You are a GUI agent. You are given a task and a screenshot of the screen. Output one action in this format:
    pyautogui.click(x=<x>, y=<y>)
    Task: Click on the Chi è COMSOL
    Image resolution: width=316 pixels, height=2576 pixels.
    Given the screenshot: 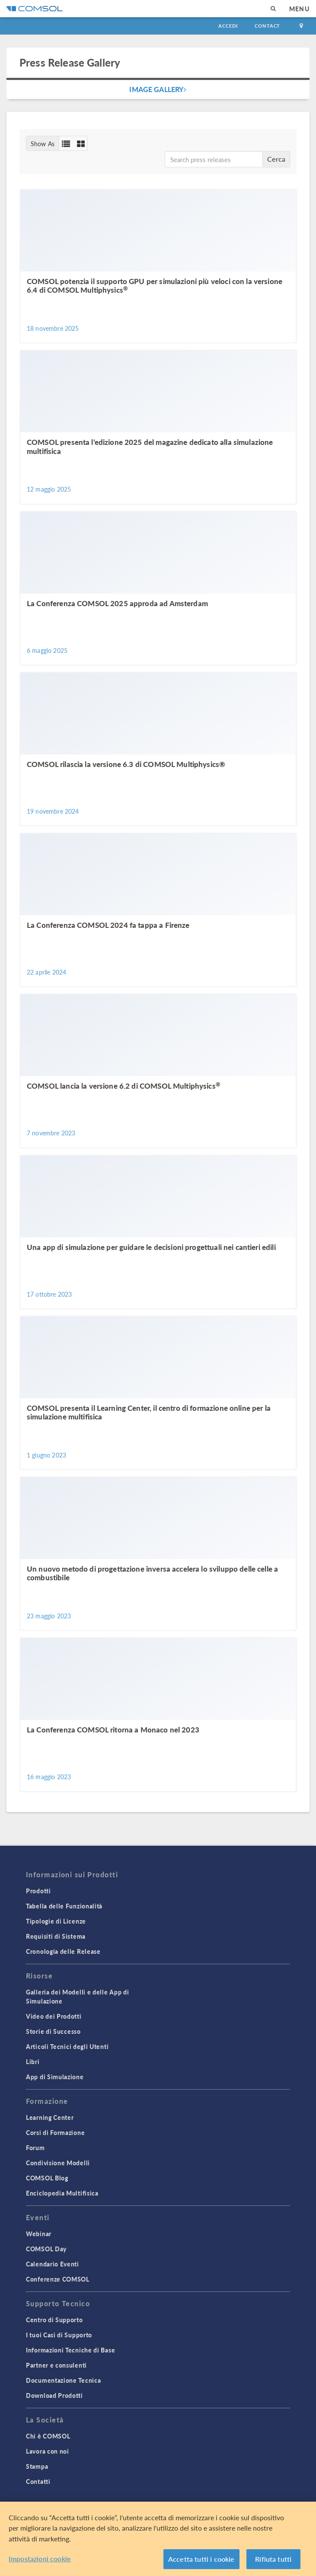 What is the action you would take?
    pyautogui.click(x=48, y=2436)
    